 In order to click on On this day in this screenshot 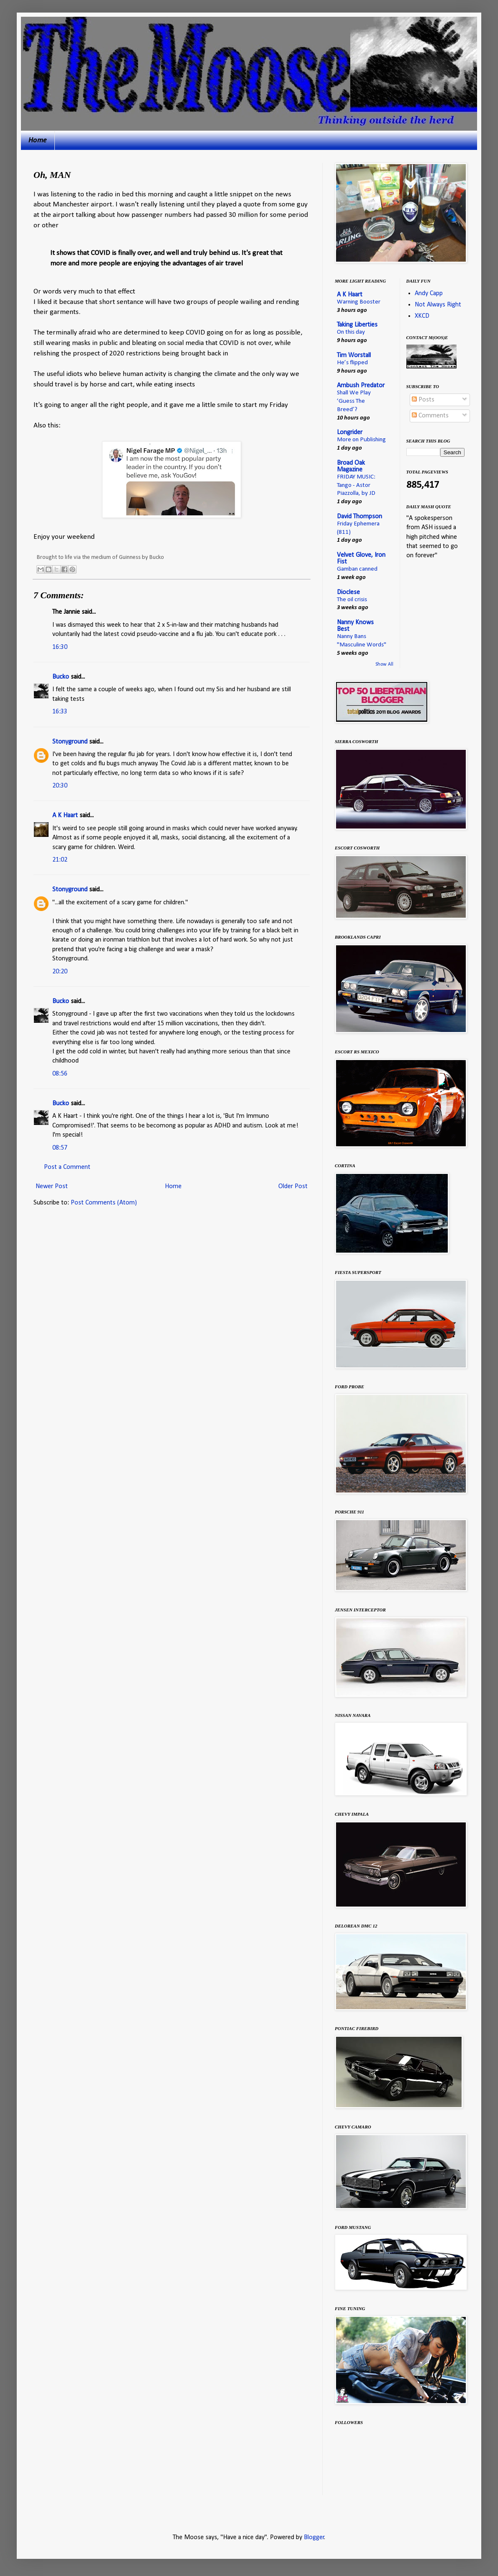, I will do `click(351, 332)`.